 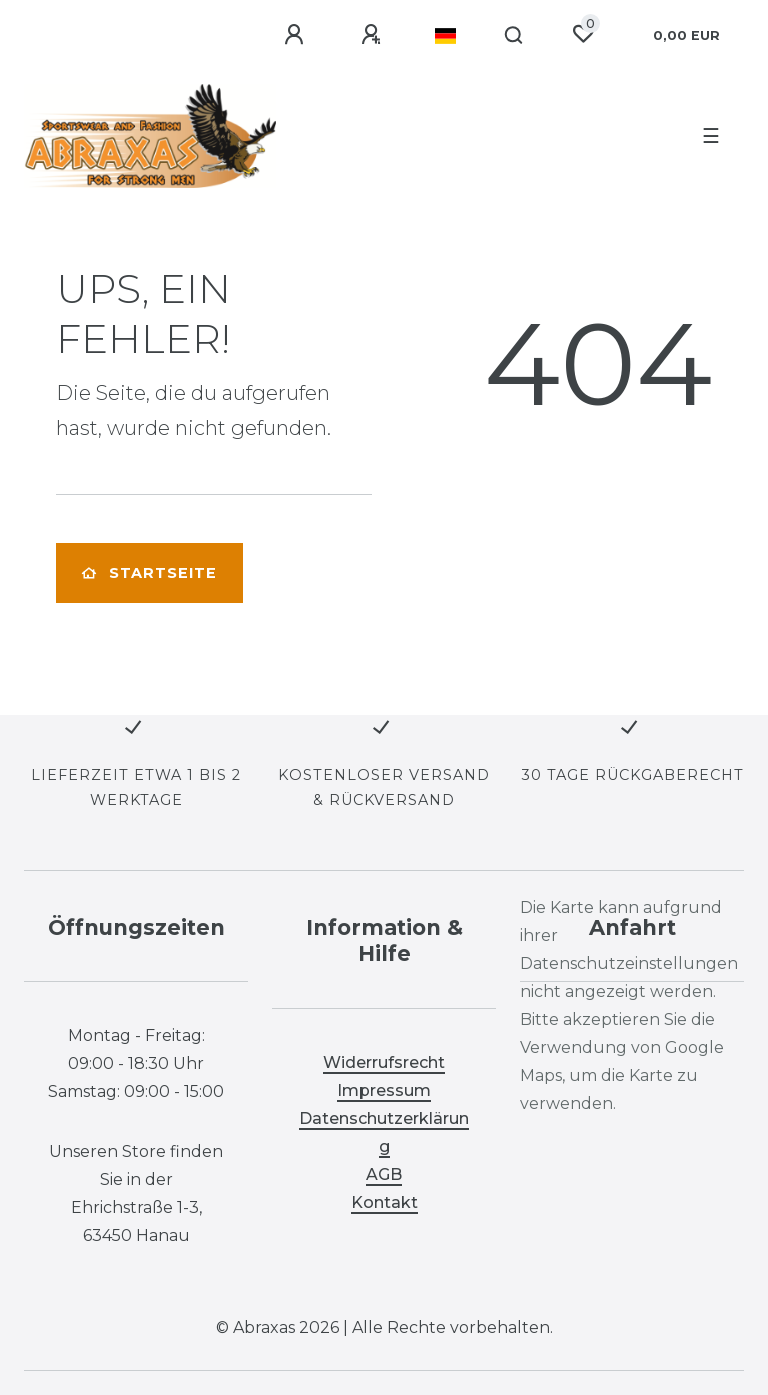 I want to click on Impressum, so click(x=384, y=1090).